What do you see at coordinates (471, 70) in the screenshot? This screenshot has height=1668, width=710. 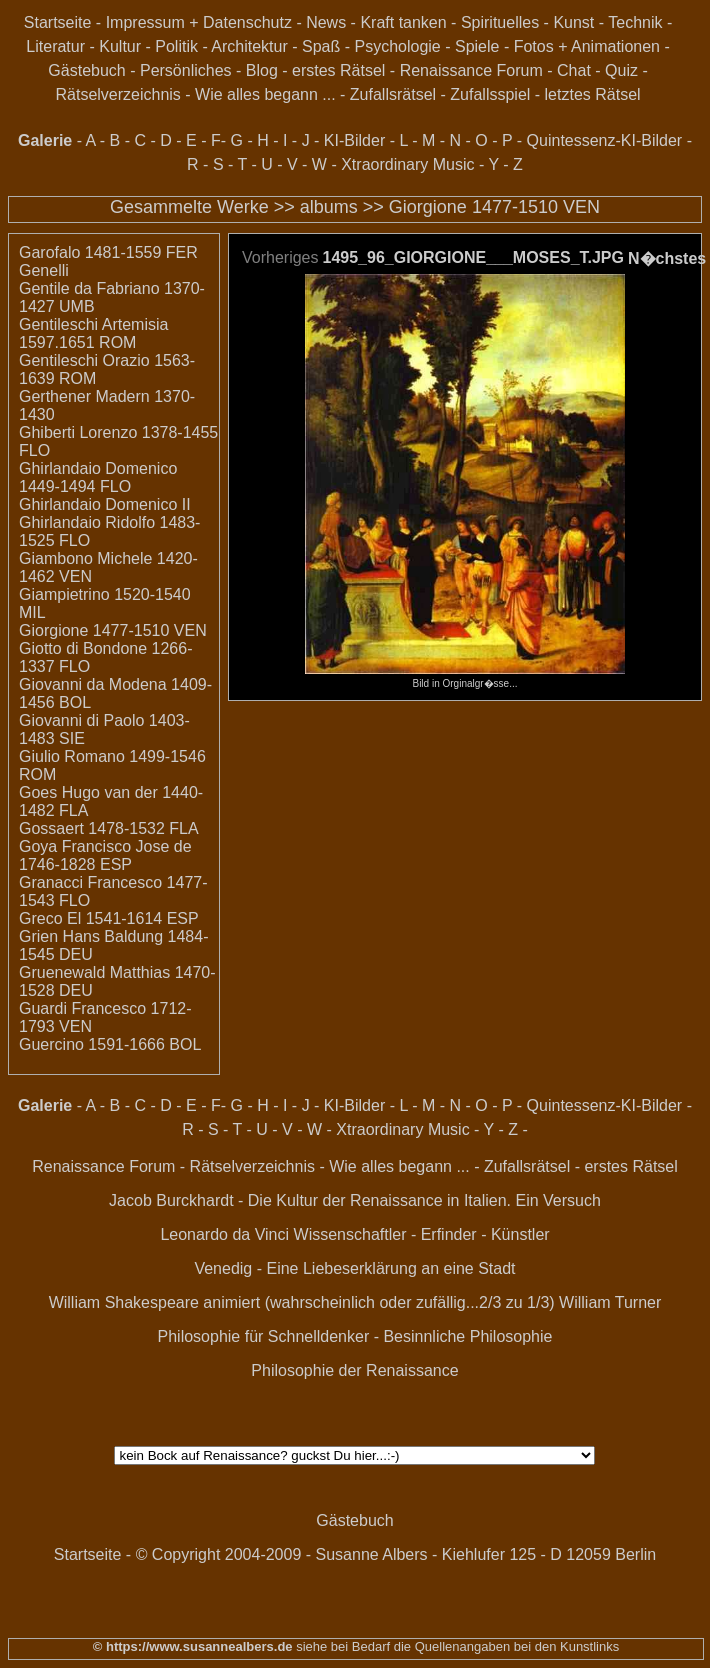 I see `Renaissance Forum` at bounding box center [471, 70].